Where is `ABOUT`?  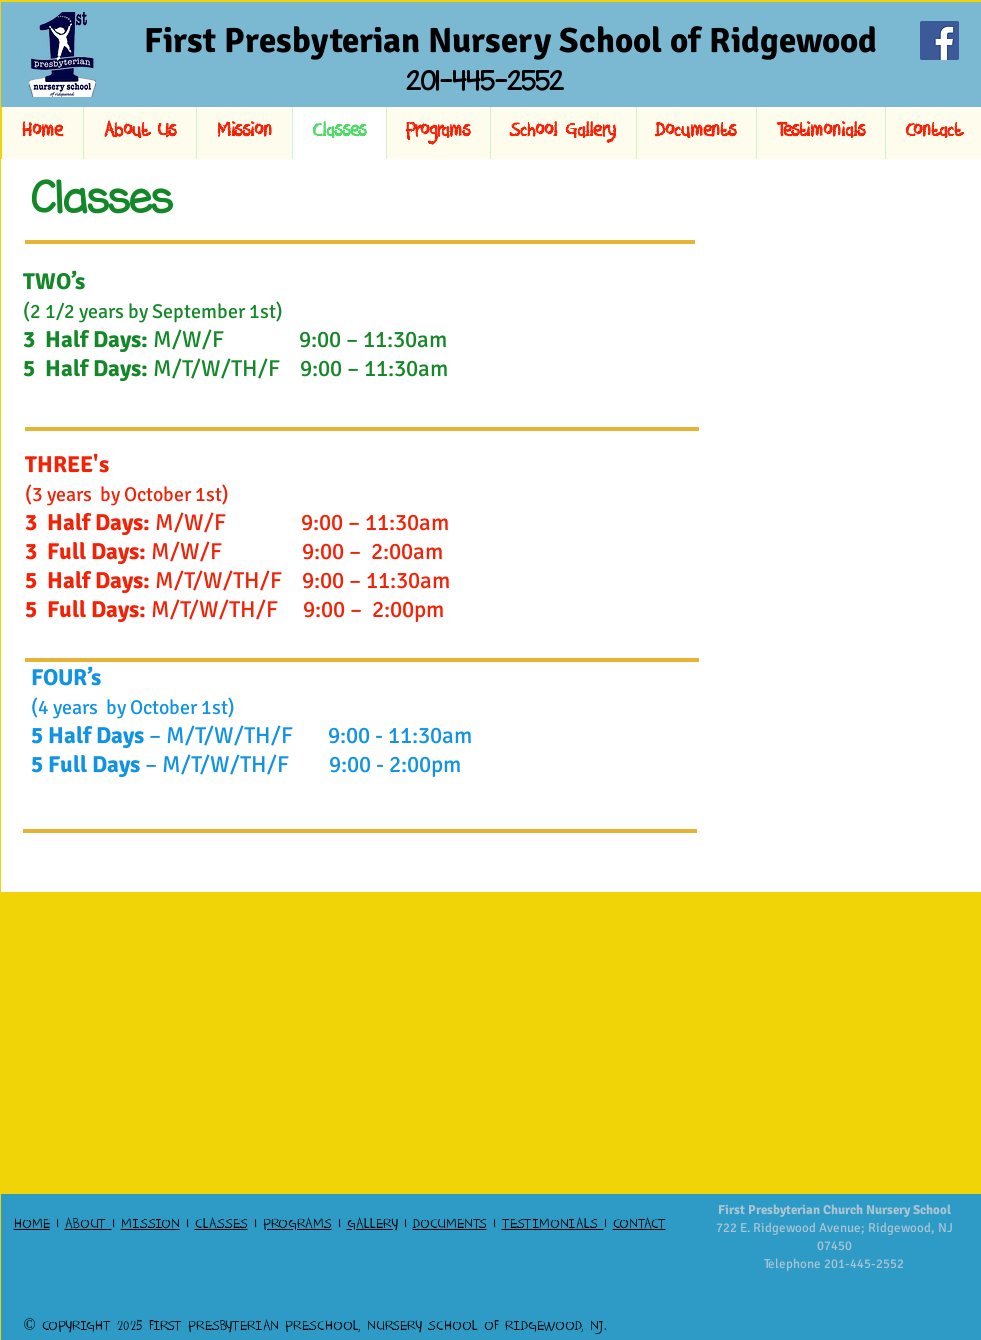 ABOUT is located at coordinates (88, 1225).